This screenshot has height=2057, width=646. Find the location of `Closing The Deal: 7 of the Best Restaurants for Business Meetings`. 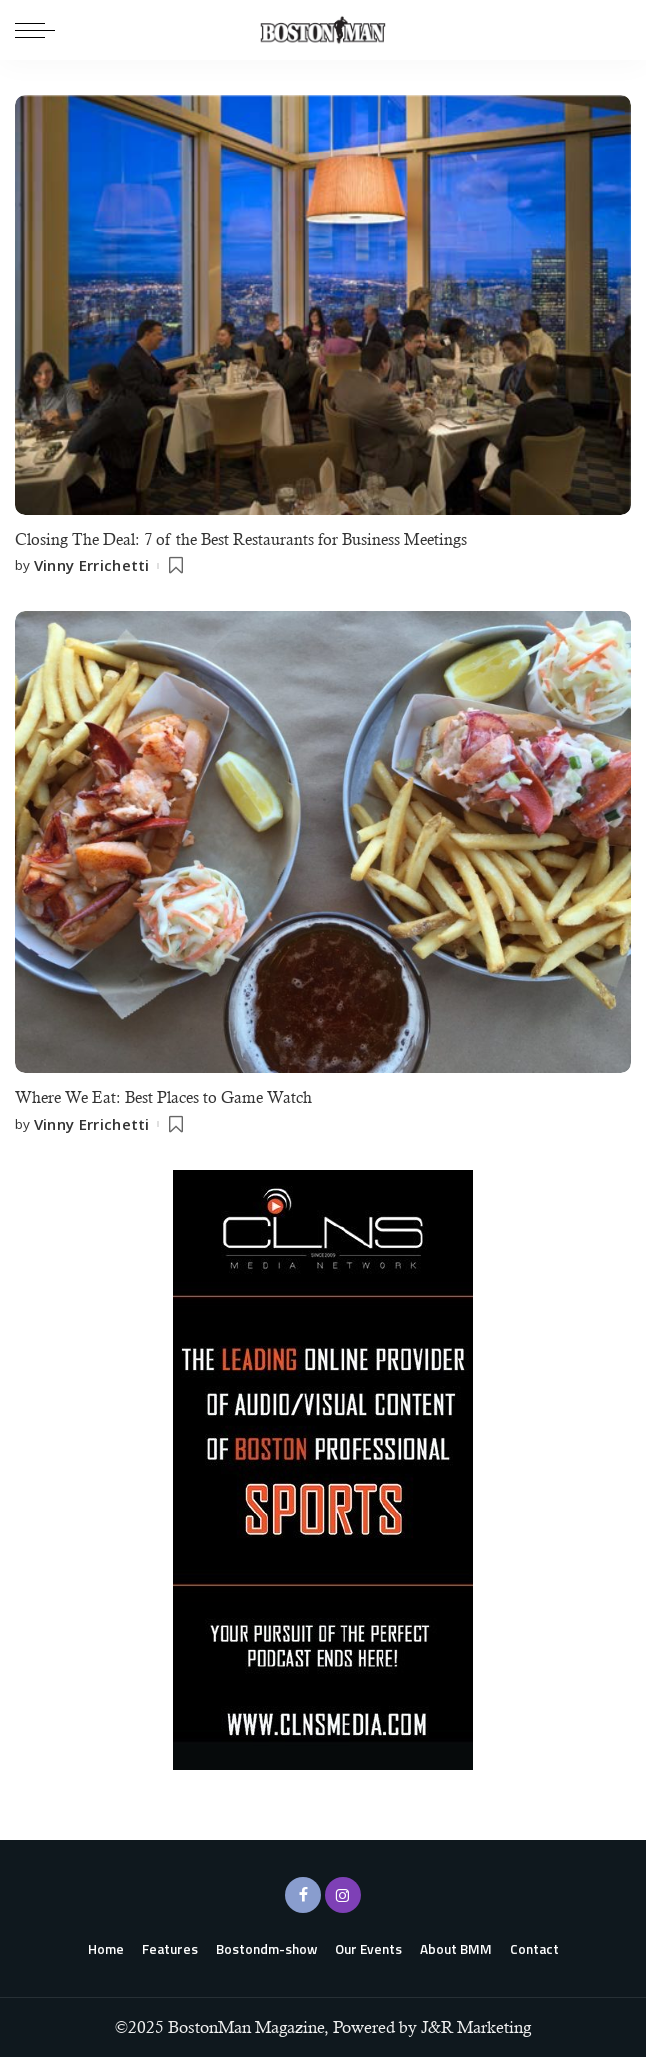

Closing The Deal: 7 of the Best Restaurants for Business Meetings is located at coordinates (241, 539).